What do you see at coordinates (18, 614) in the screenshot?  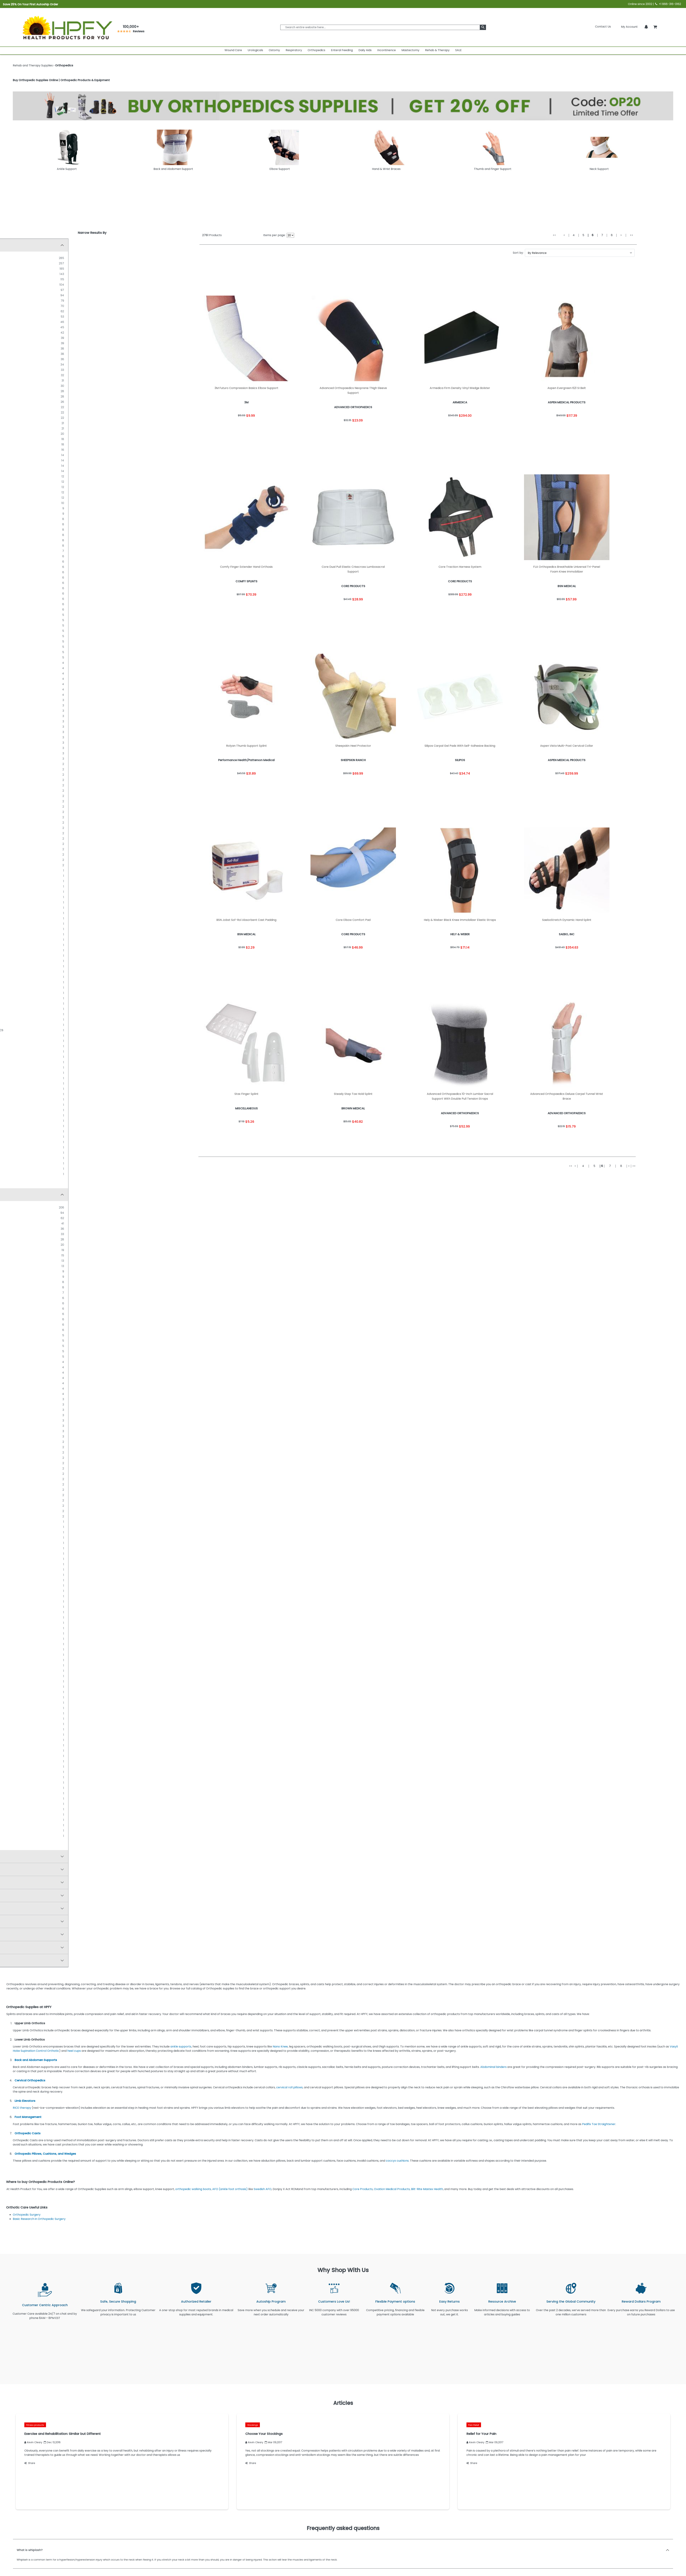 I see `[CARDINAL HEALTH]` at bounding box center [18, 614].